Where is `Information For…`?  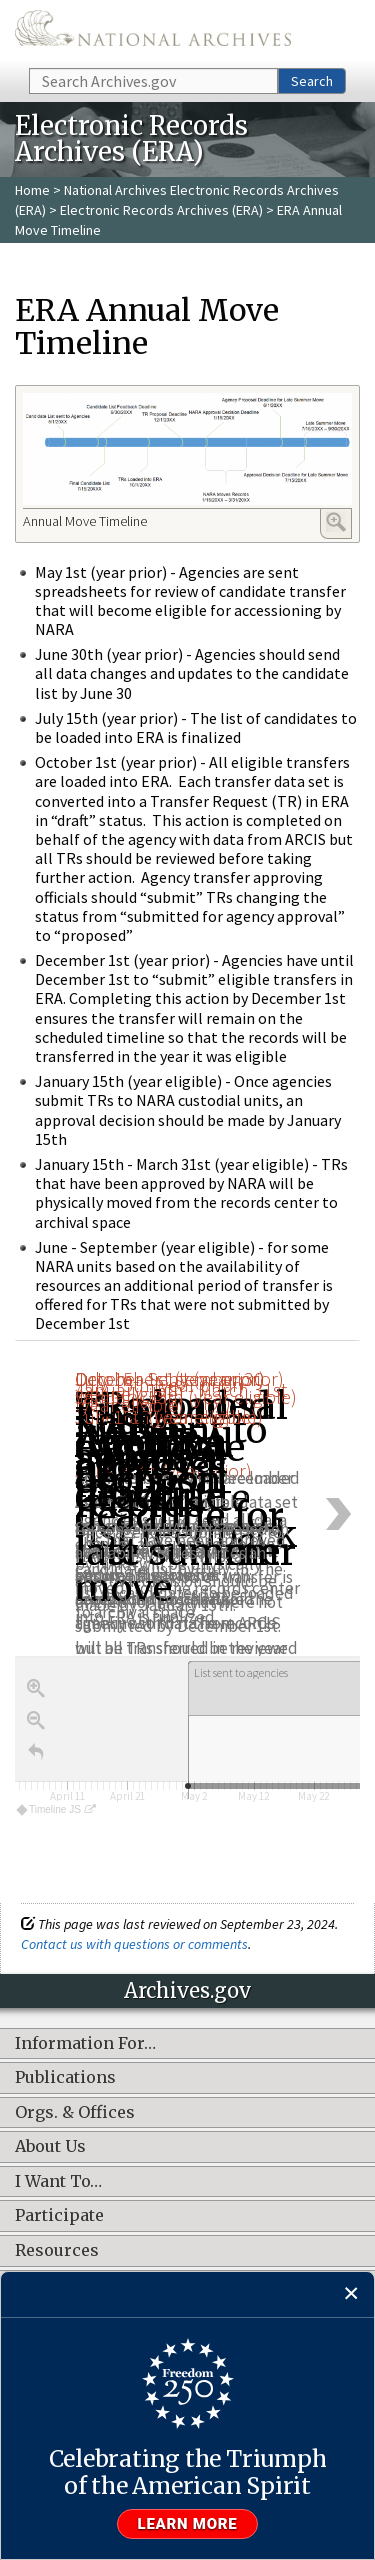
Information For… is located at coordinates (85, 2044).